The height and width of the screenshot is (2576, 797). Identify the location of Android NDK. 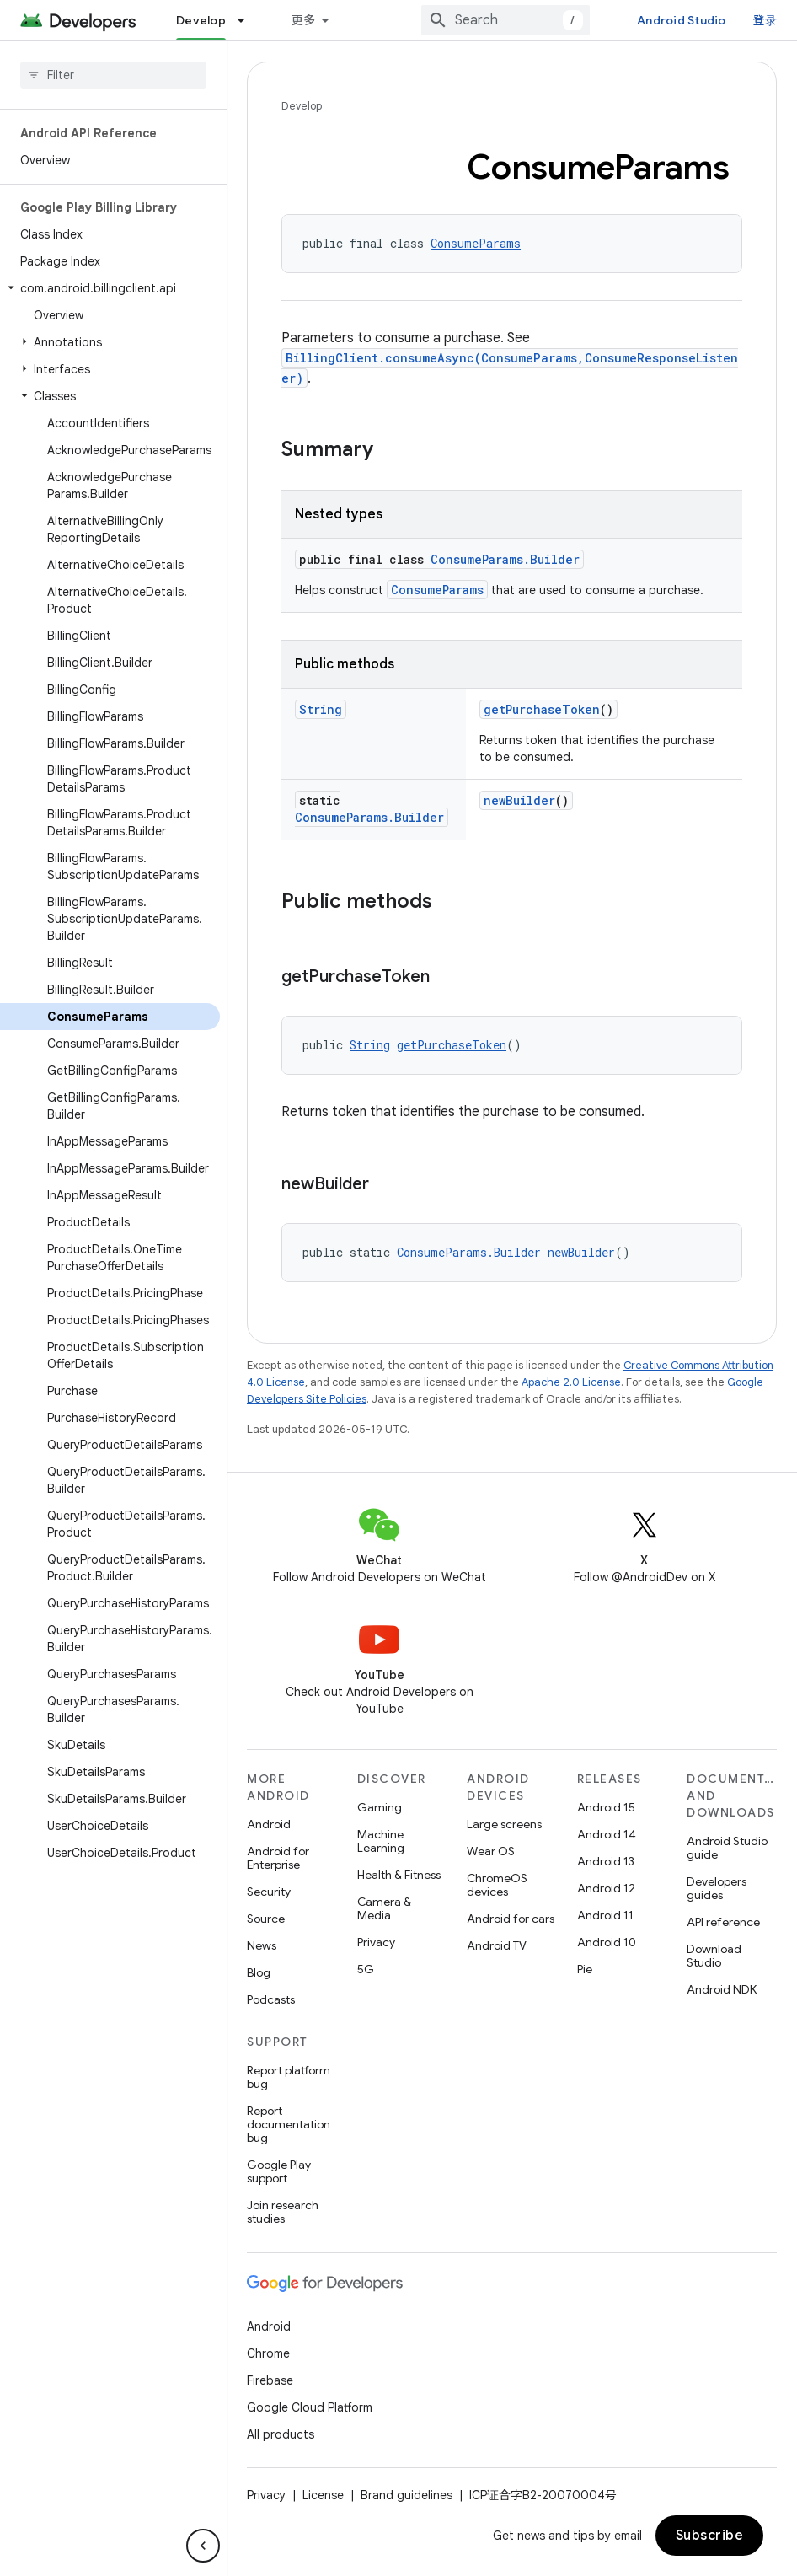
(722, 1989).